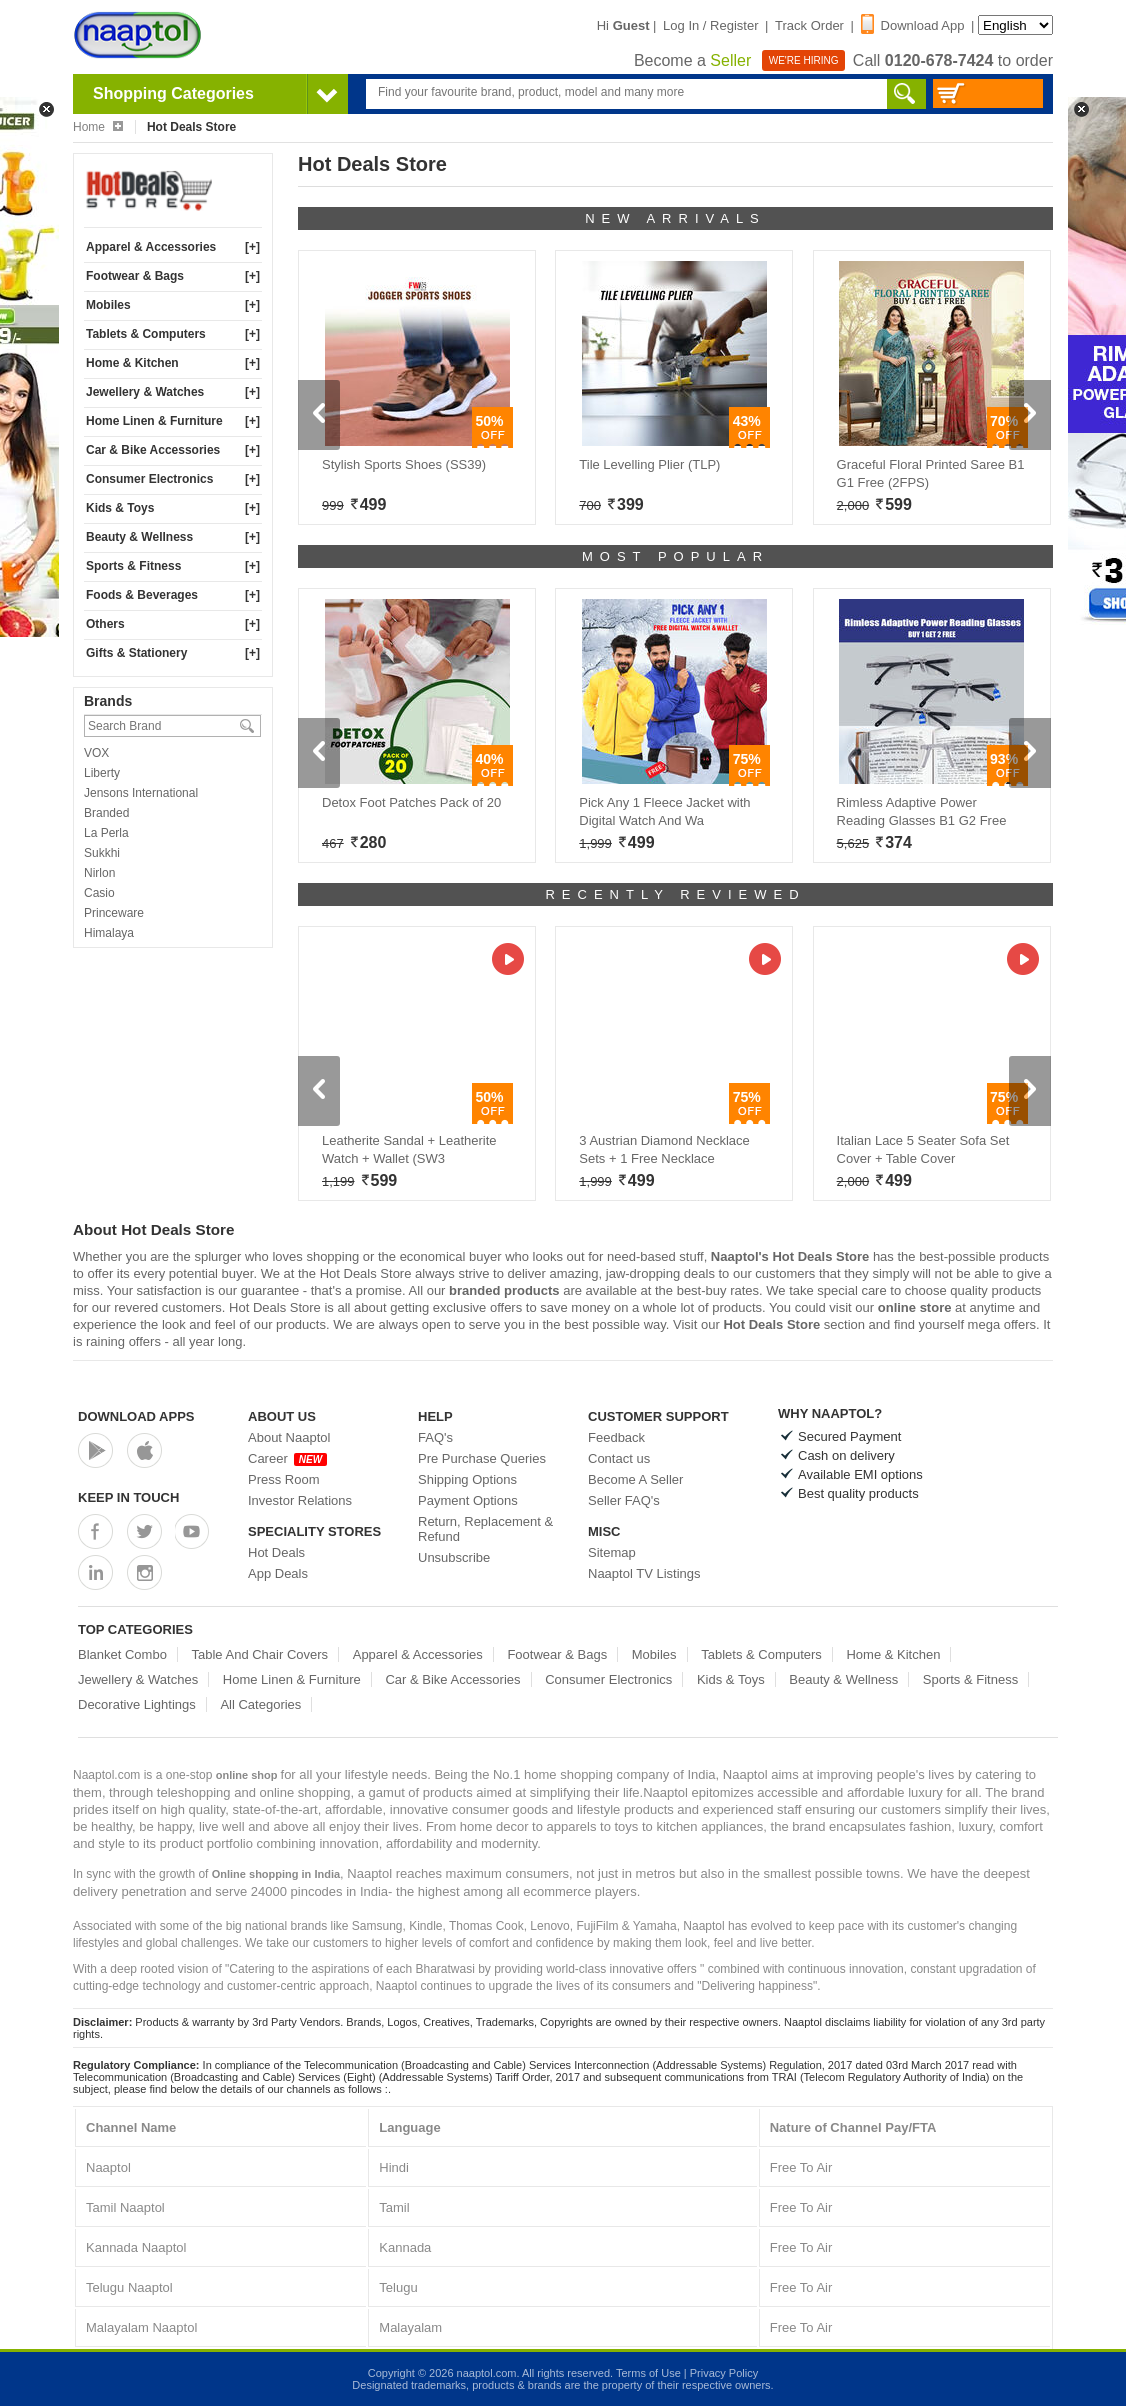 This screenshot has width=1126, height=2406. I want to click on Become A Seller, so click(635, 1479).